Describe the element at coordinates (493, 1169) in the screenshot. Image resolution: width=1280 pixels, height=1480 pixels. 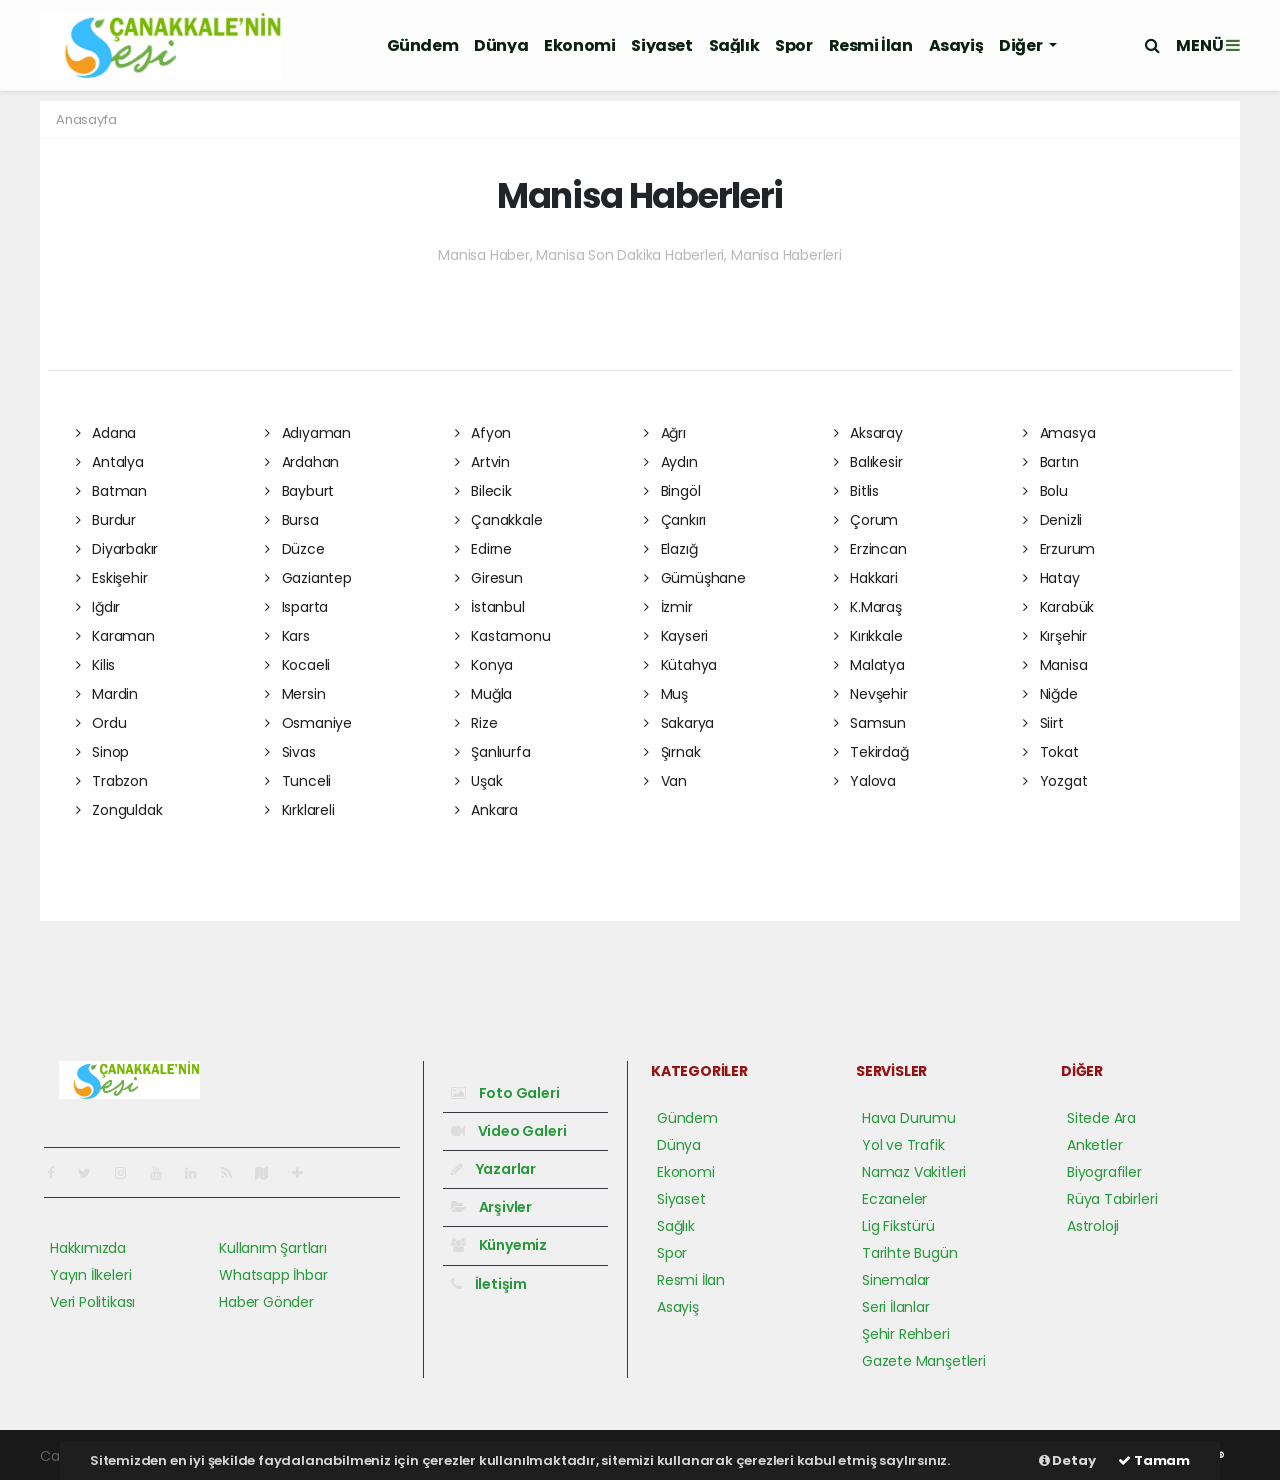
I see `Yazarlar` at that location.